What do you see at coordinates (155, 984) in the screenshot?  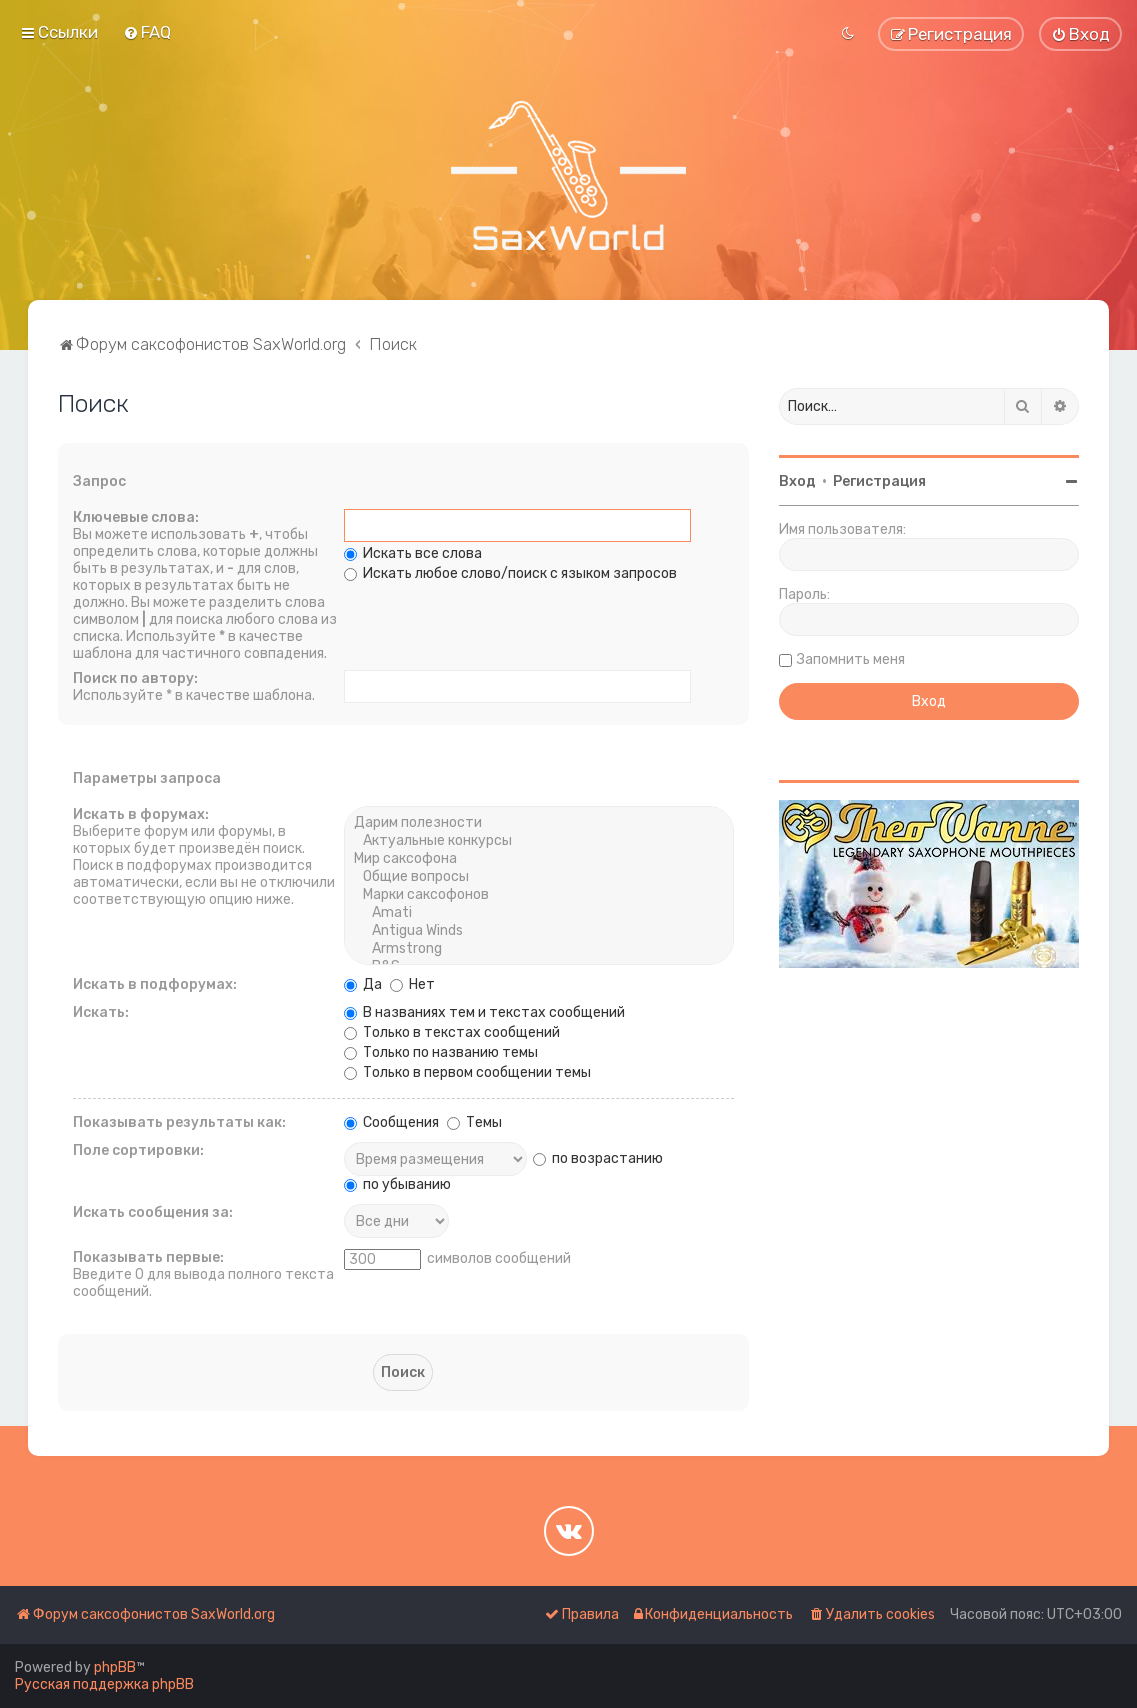 I see `Искать в подфорумах:` at bounding box center [155, 984].